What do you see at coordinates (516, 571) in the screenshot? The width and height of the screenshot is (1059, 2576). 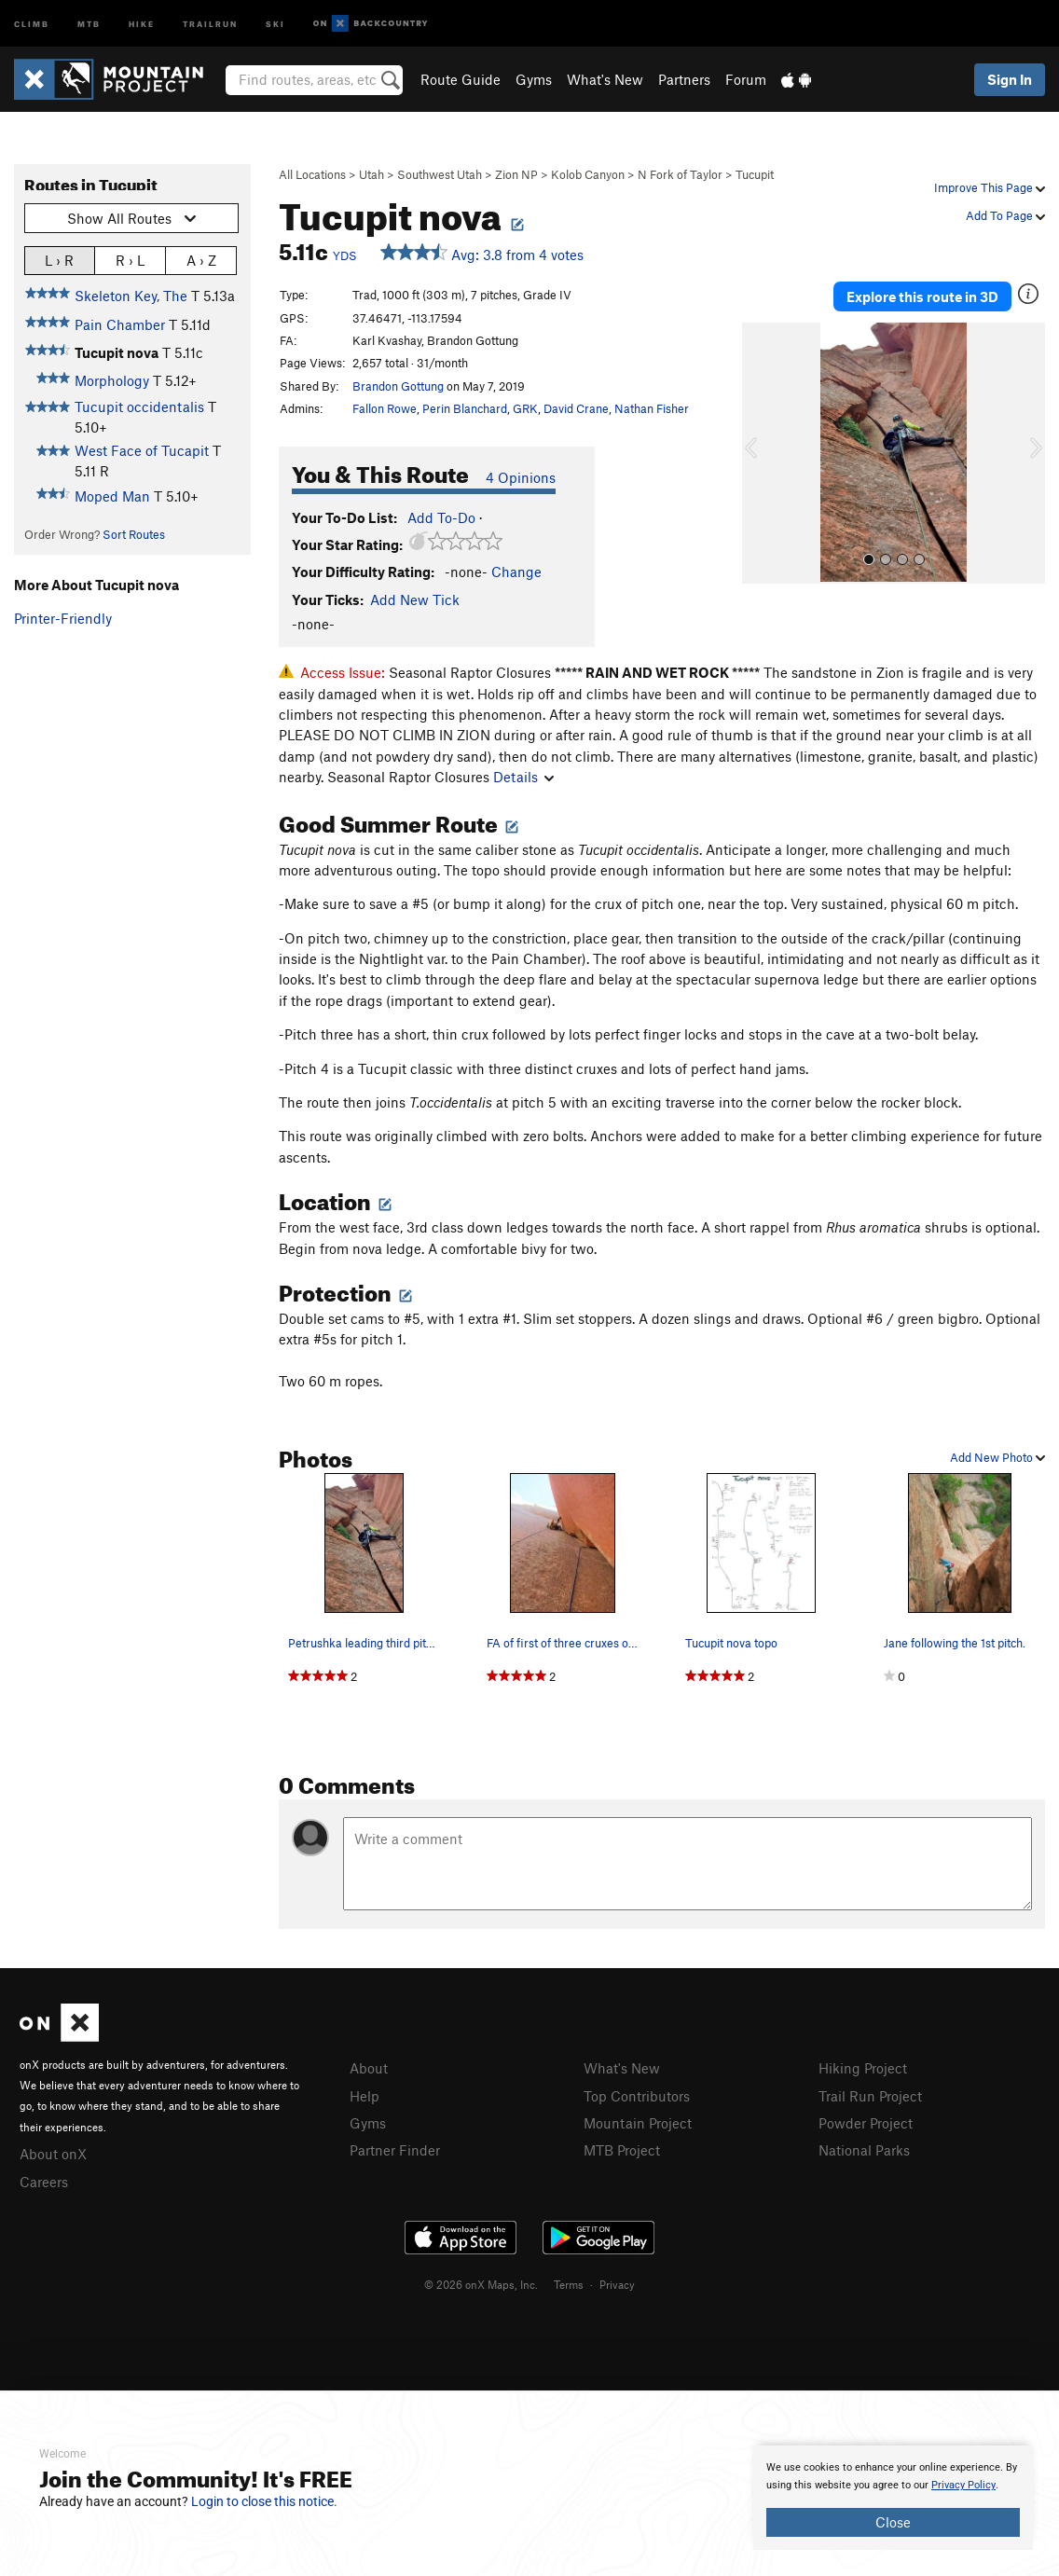 I see `Change` at bounding box center [516, 571].